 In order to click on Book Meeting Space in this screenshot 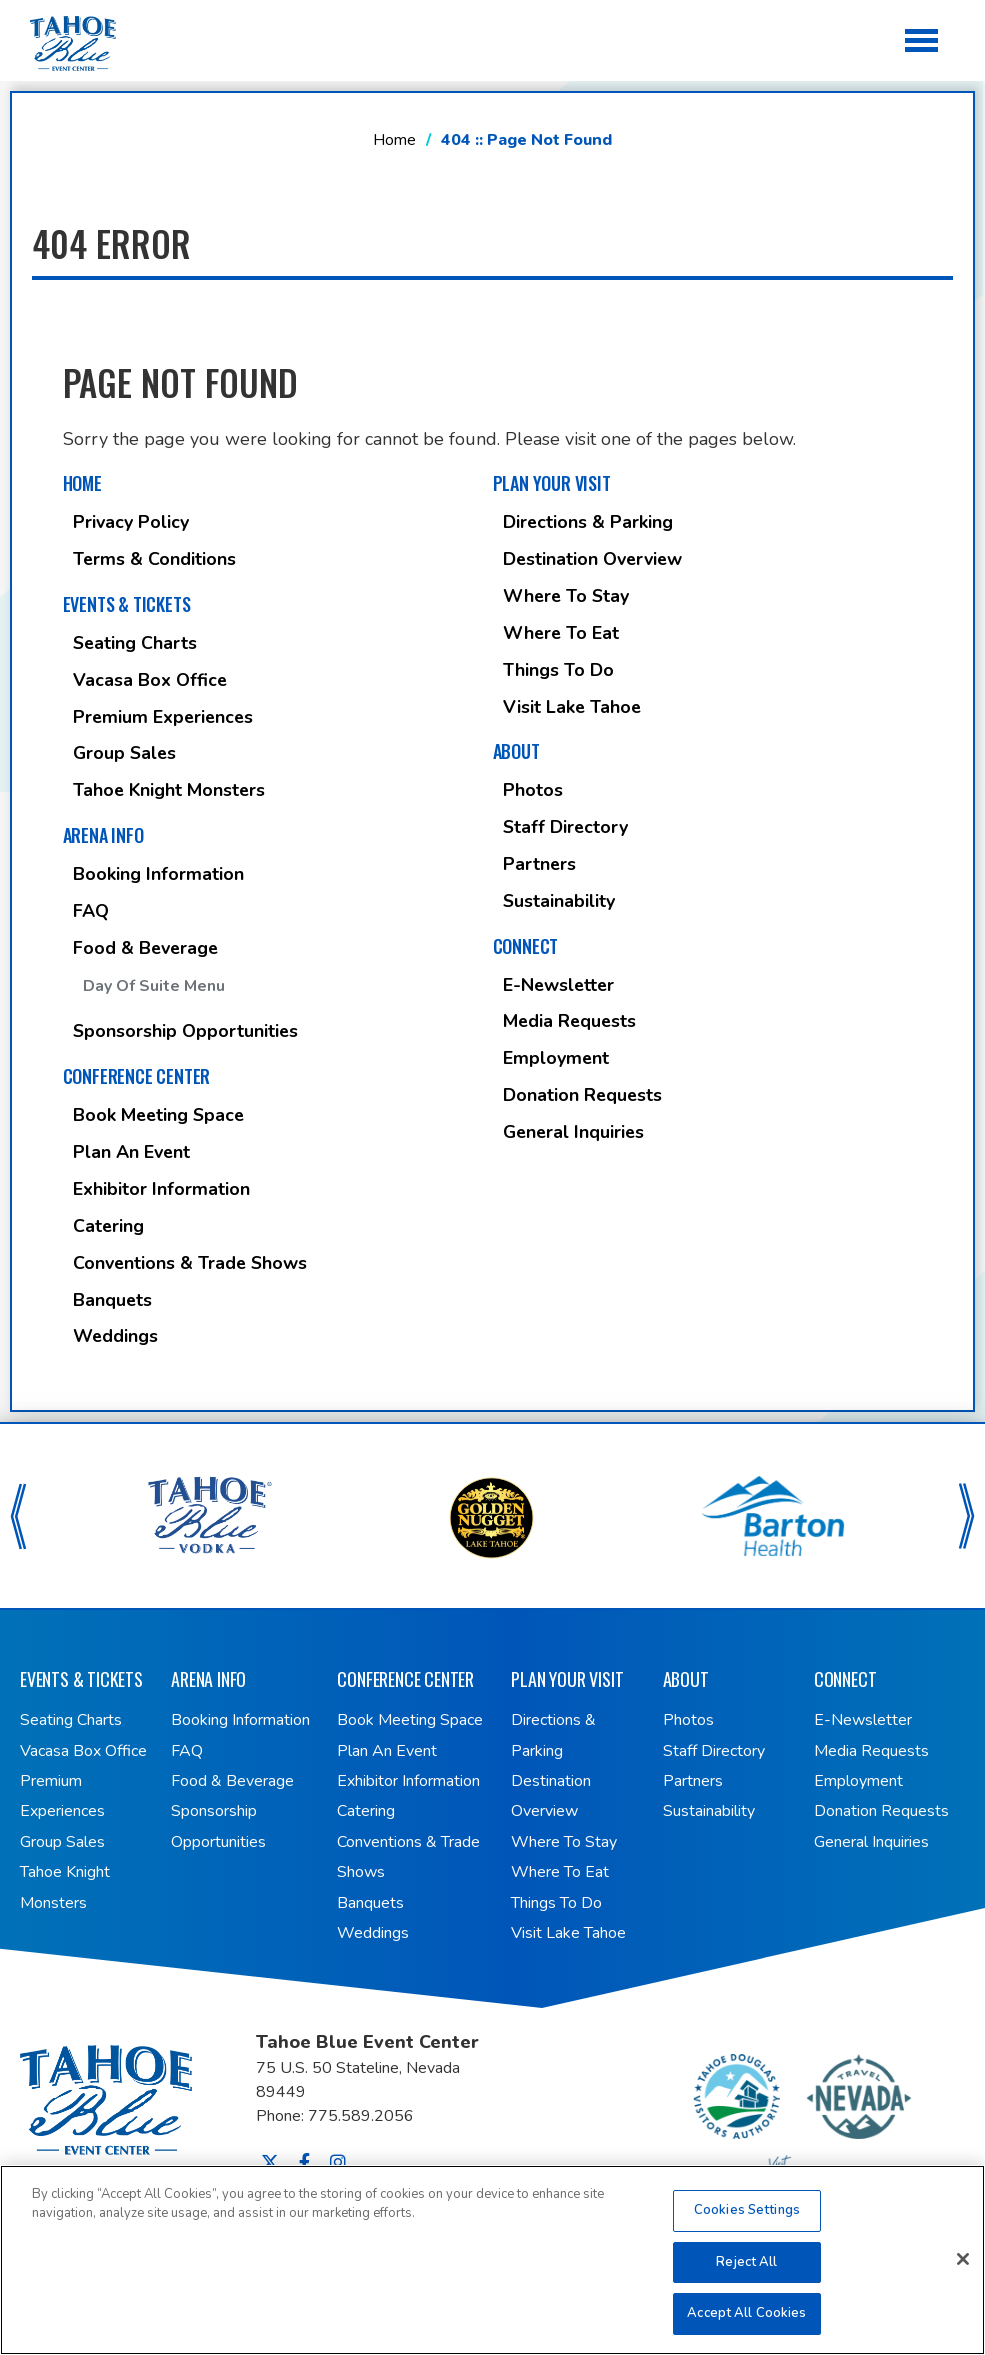, I will do `click(158, 1115)`.